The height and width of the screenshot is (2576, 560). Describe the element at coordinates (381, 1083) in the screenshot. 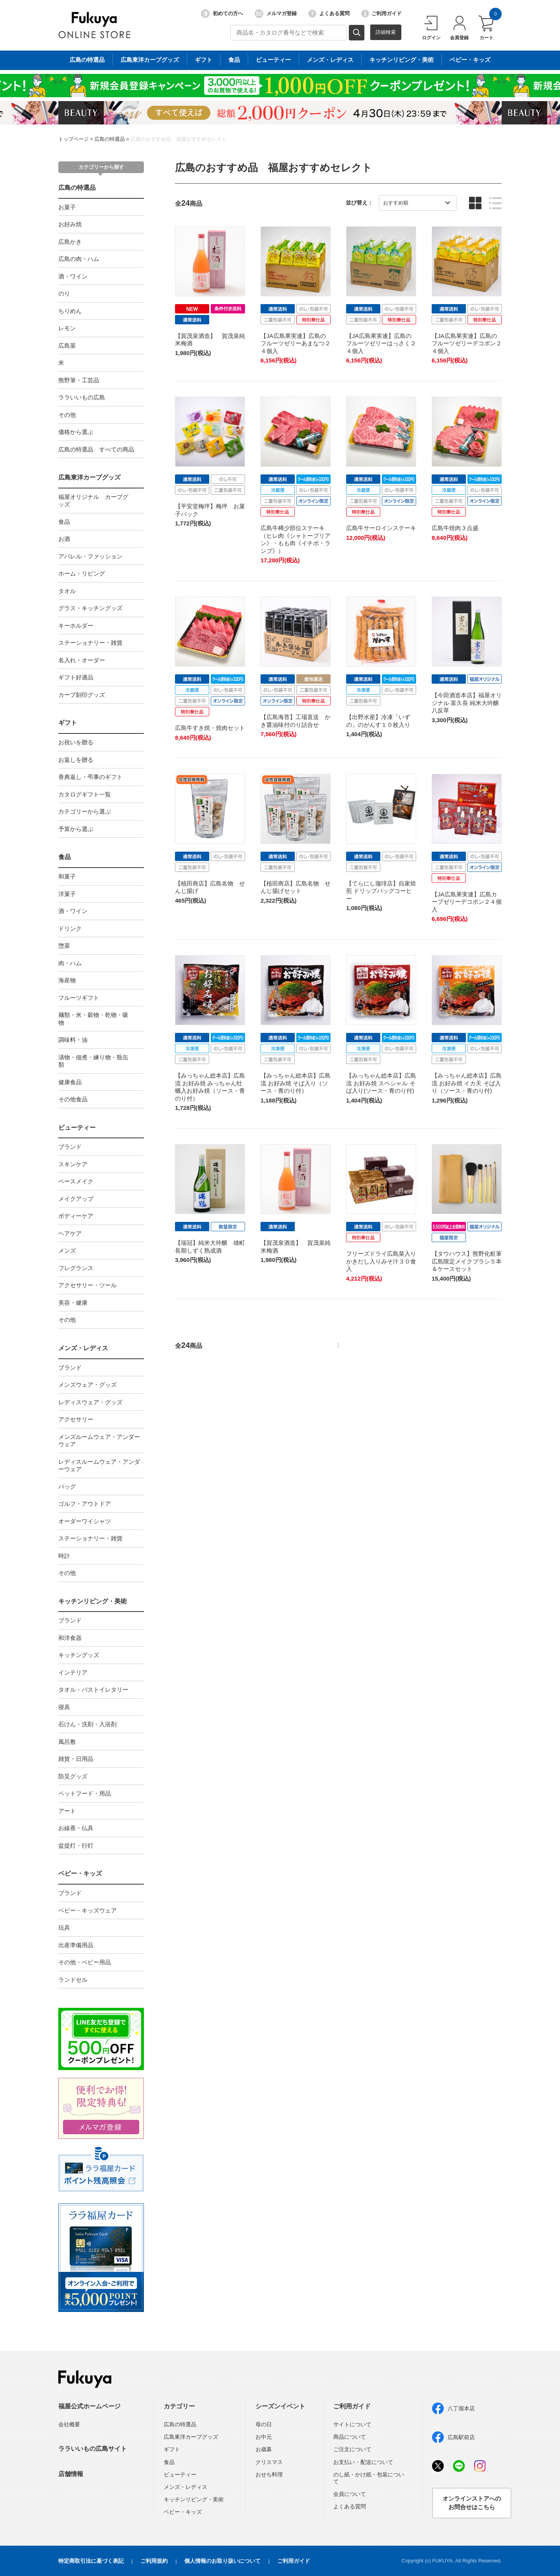

I see `【みっちゃん総本店】広島流 お好み焼 スペシャル そば入り(ソース・青のり付)` at that location.